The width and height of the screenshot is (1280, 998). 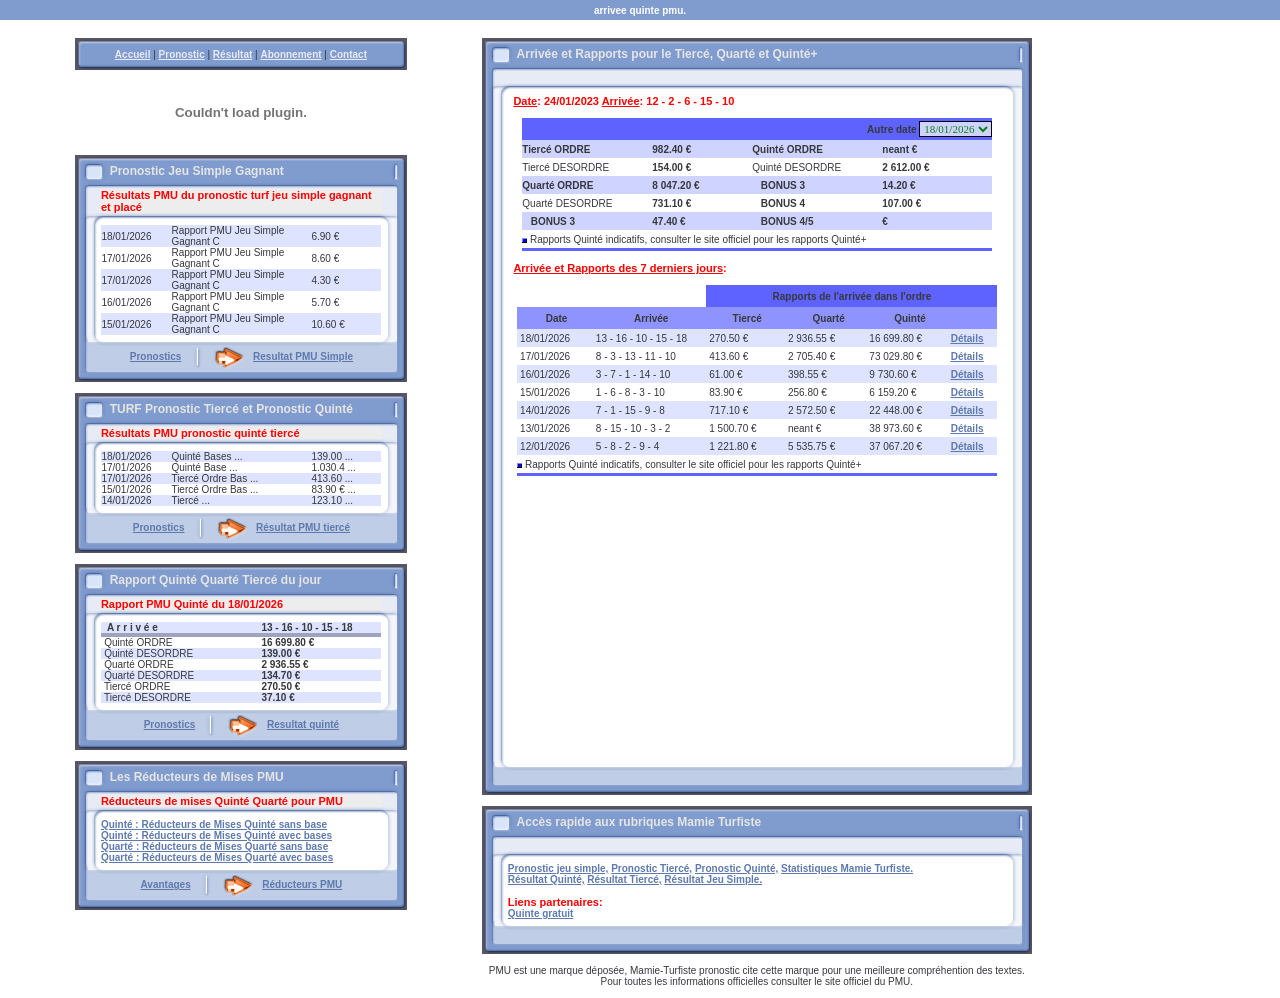 I want to click on Réducteurs PMU, so click(x=302, y=884).